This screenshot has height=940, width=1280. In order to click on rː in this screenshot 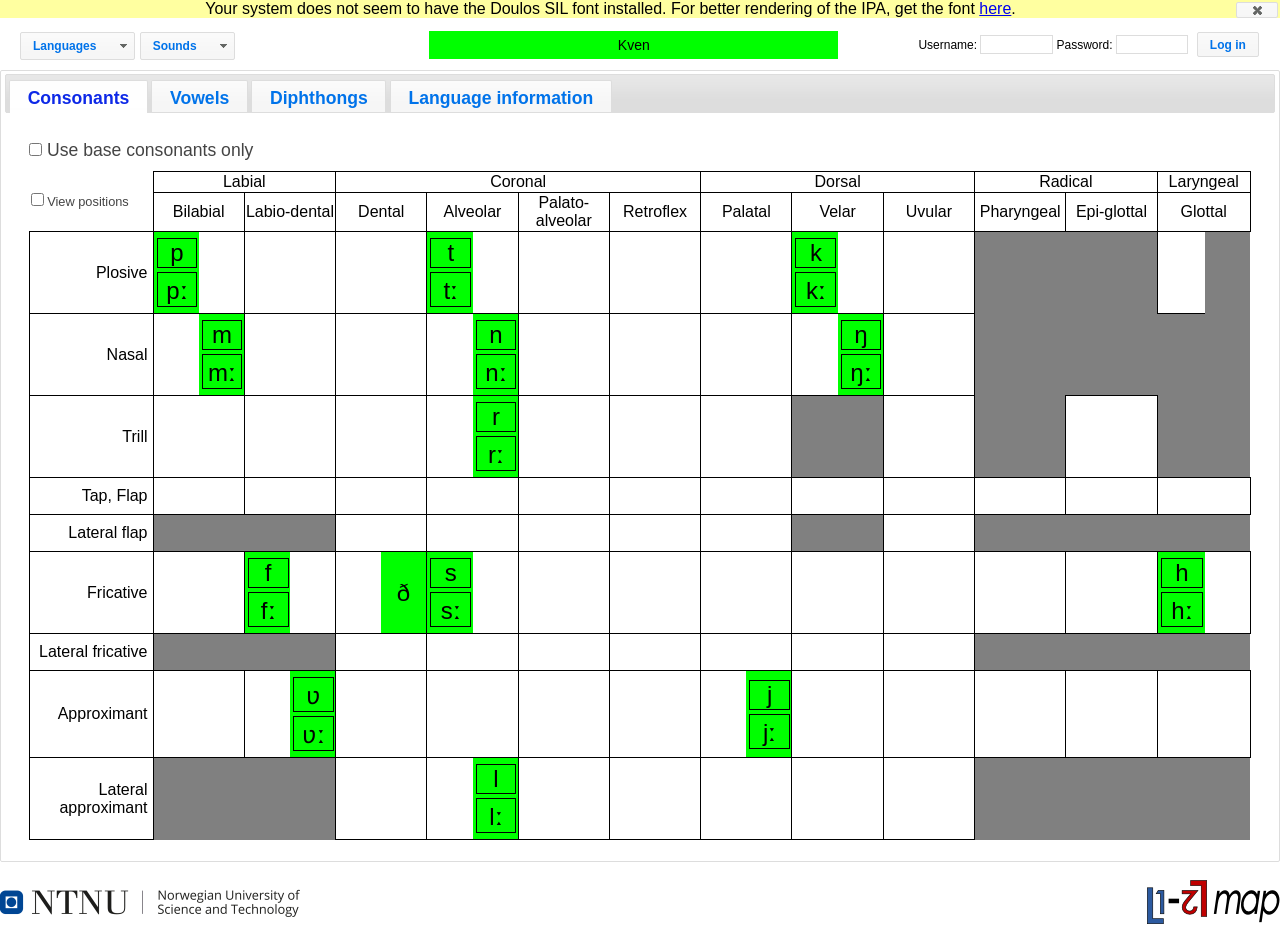, I will do `click(496, 454)`.